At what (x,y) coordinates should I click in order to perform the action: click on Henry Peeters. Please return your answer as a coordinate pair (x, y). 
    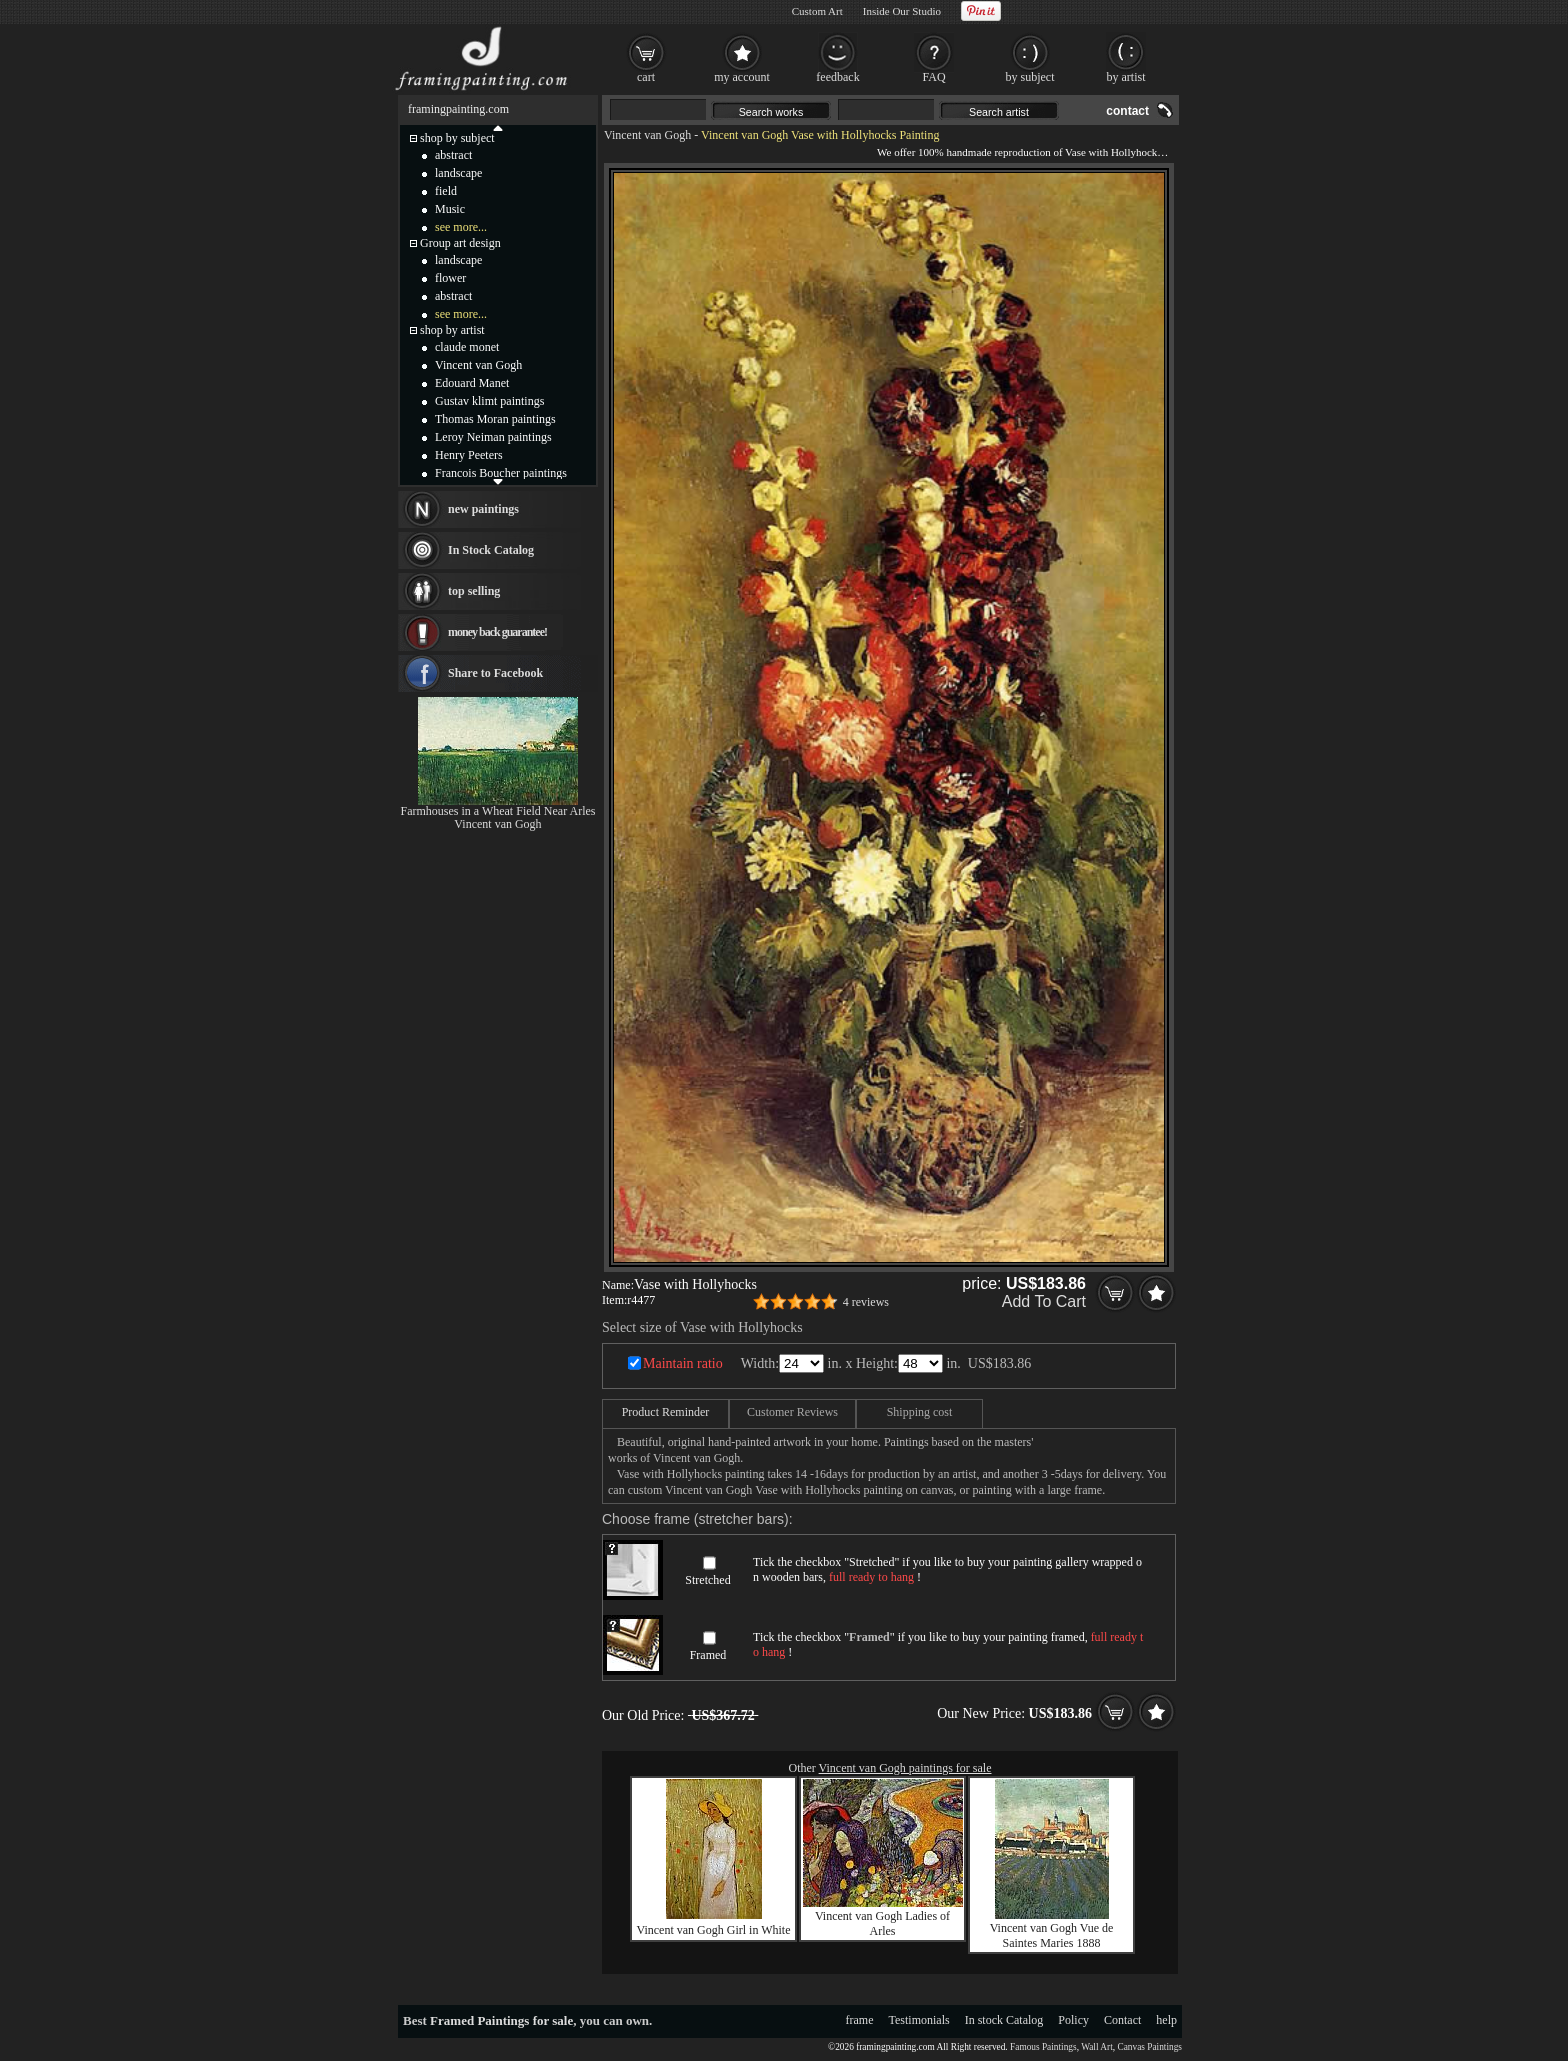
    Looking at the image, I should click on (469, 455).